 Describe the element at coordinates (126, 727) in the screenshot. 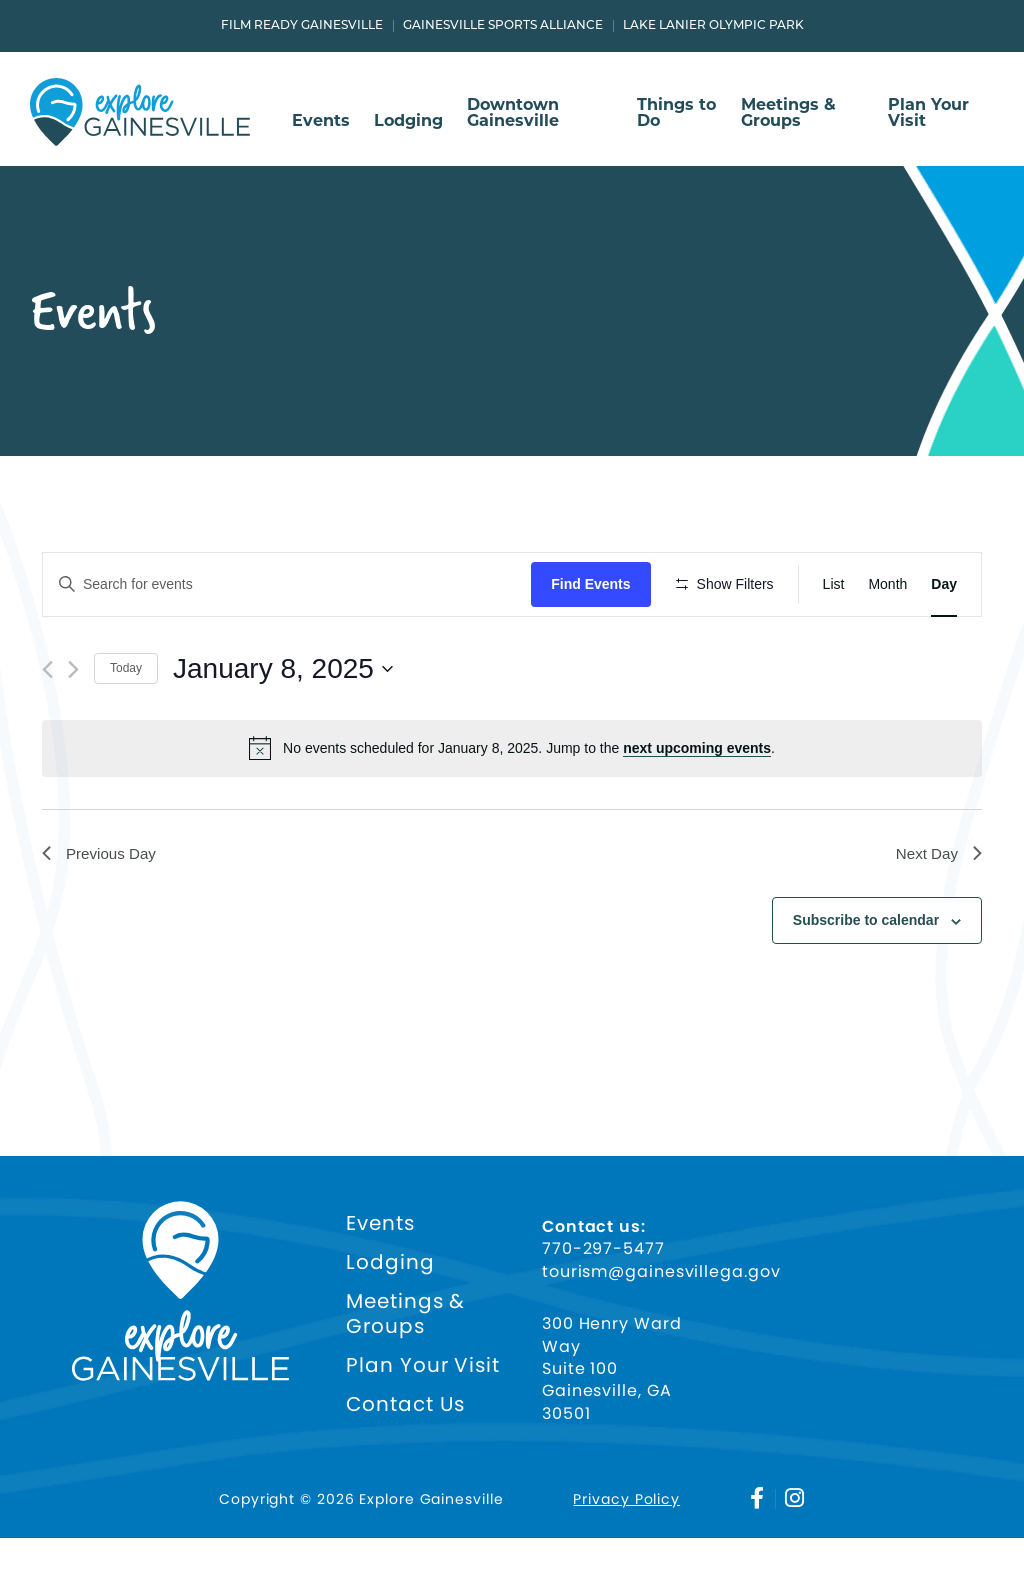

I see `Today` at that location.